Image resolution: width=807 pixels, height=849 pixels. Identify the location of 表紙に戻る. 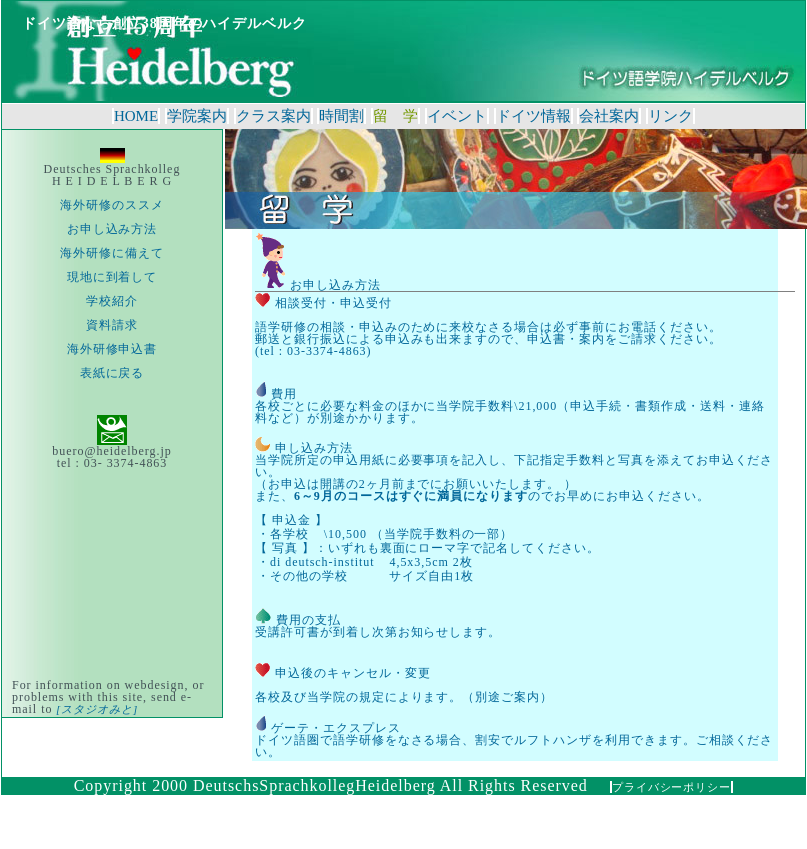
(112, 373).